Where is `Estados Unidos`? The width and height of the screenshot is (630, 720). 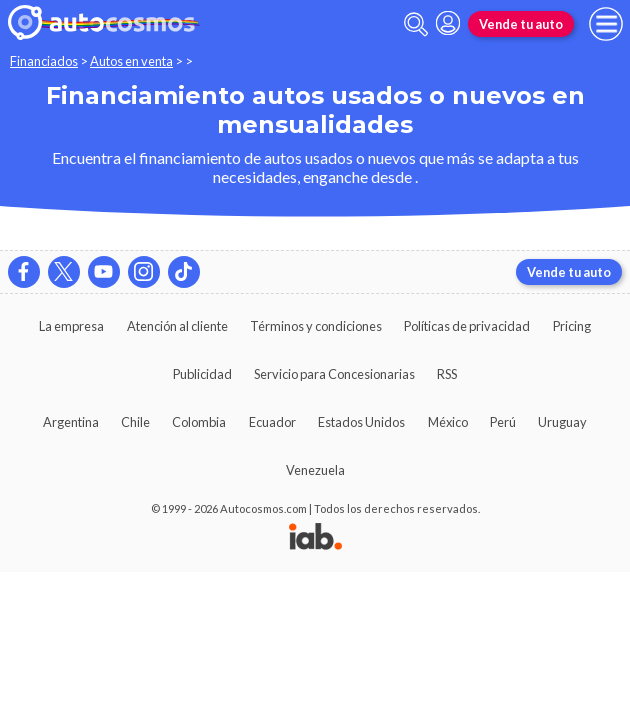
Estados Unidos is located at coordinates (361, 422).